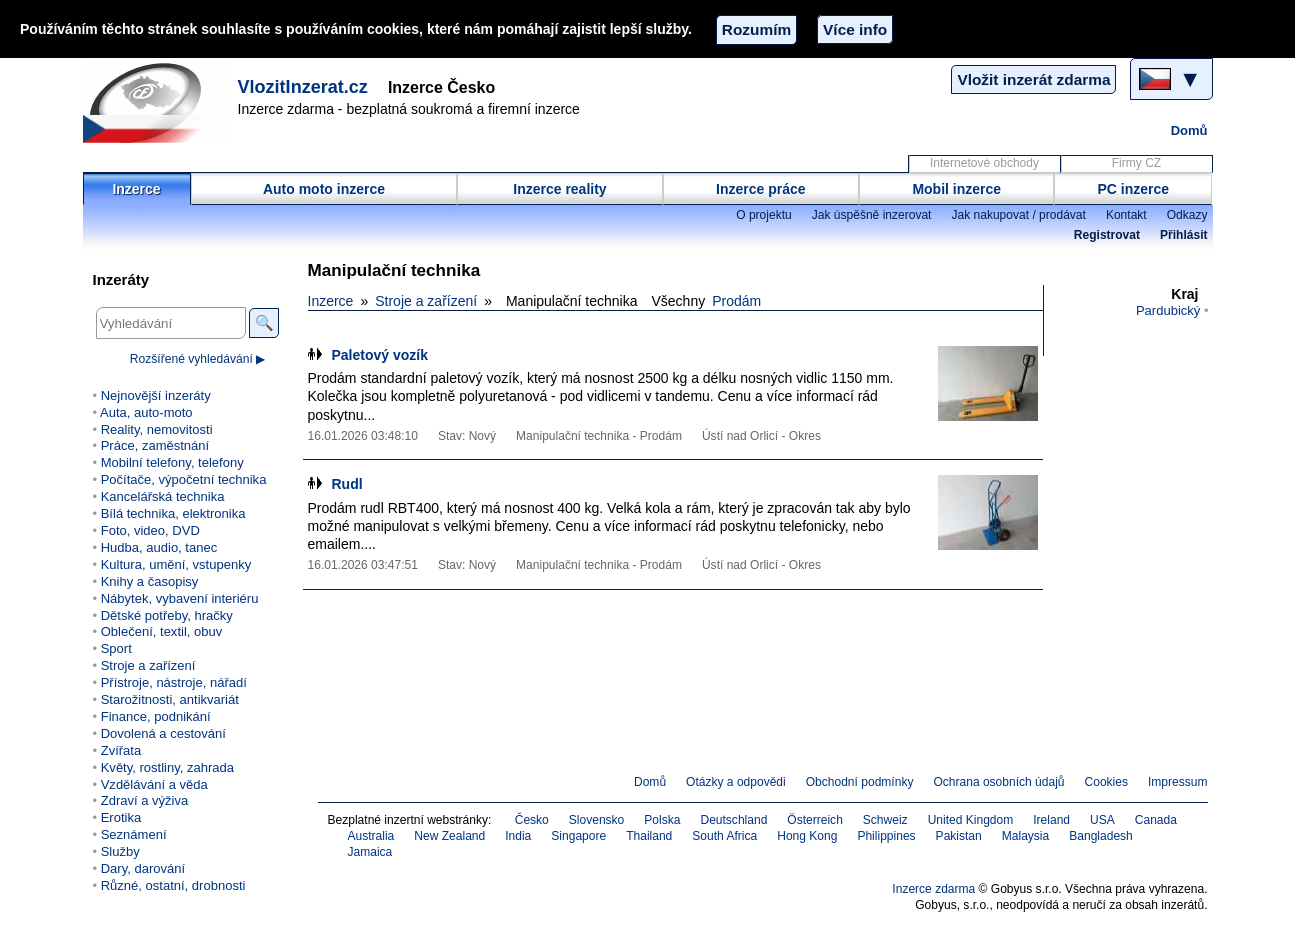 The height and width of the screenshot is (926, 1295). Describe the element at coordinates (370, 852) in the screenshot. I see `Jamaica` at that location.